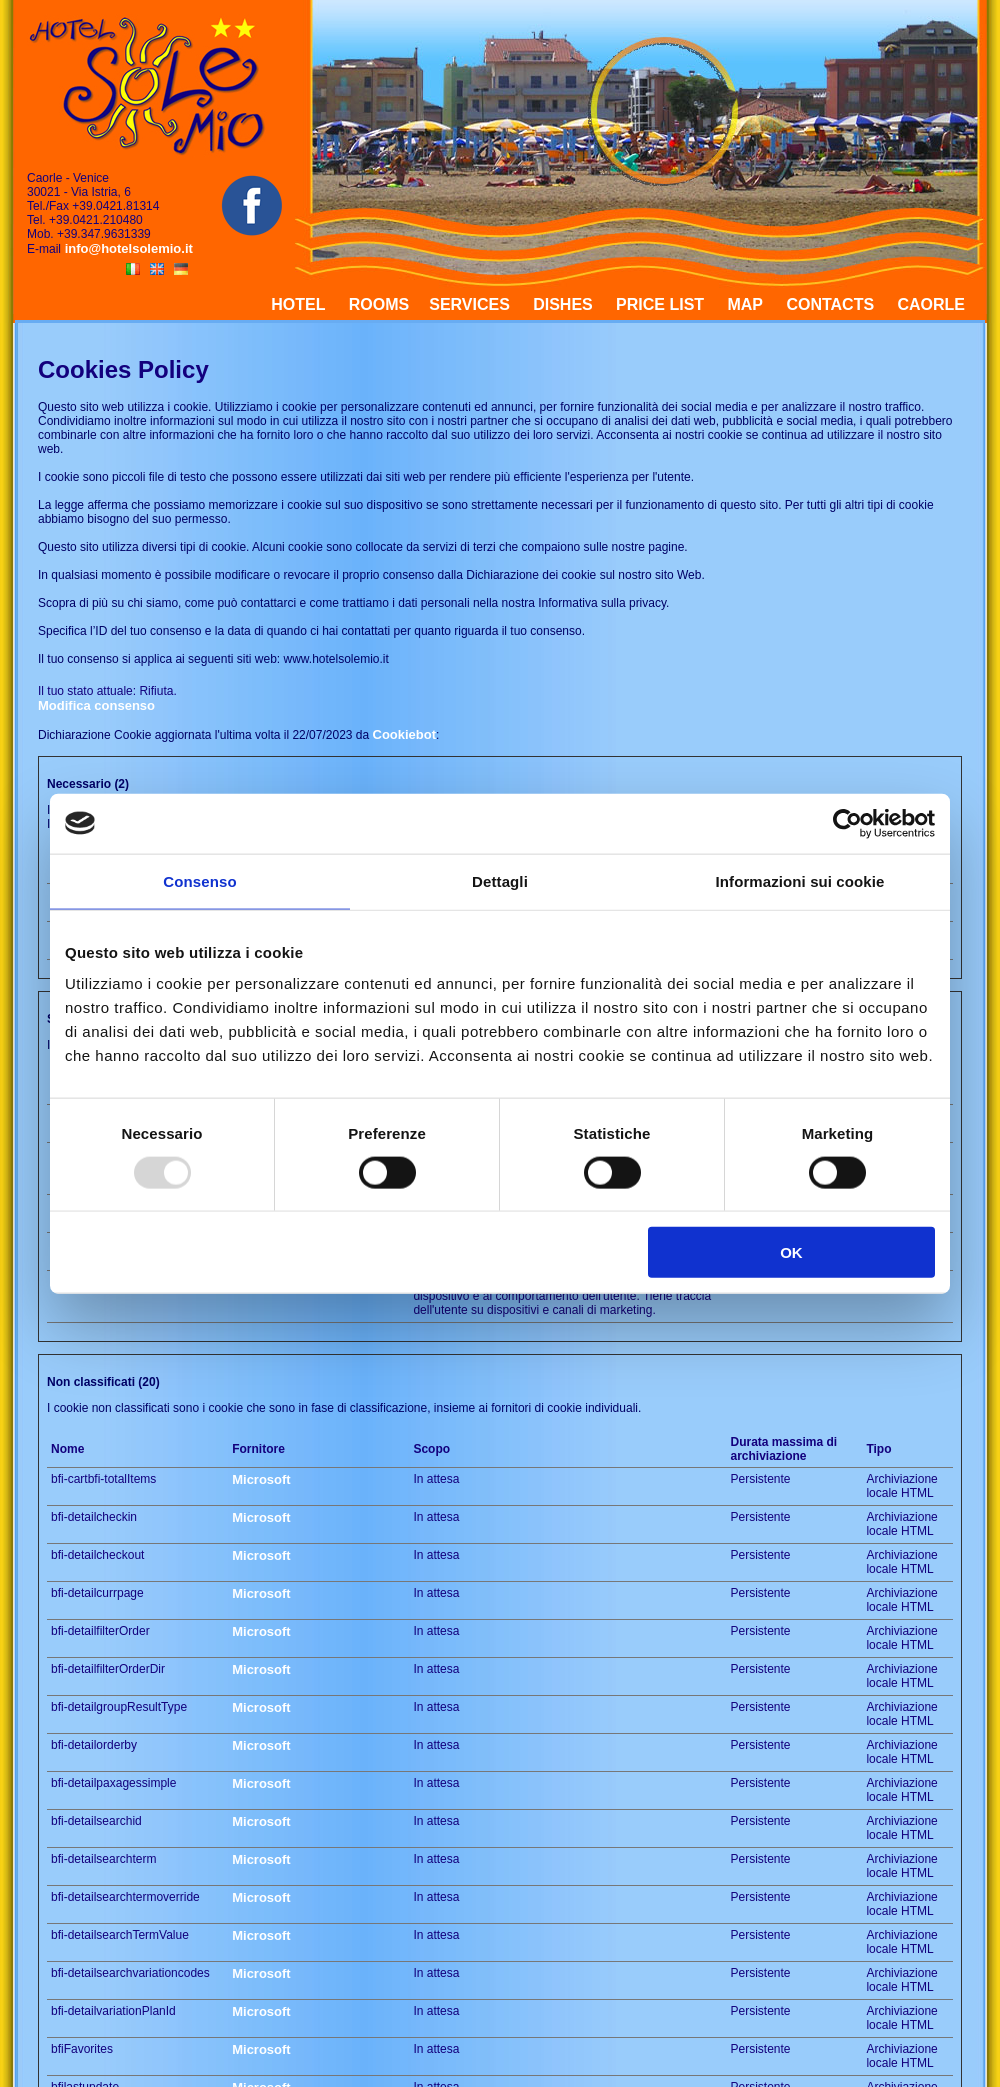 The image size is (1000, 2087). I want to click on Consenso [tab], so click(199, 880).